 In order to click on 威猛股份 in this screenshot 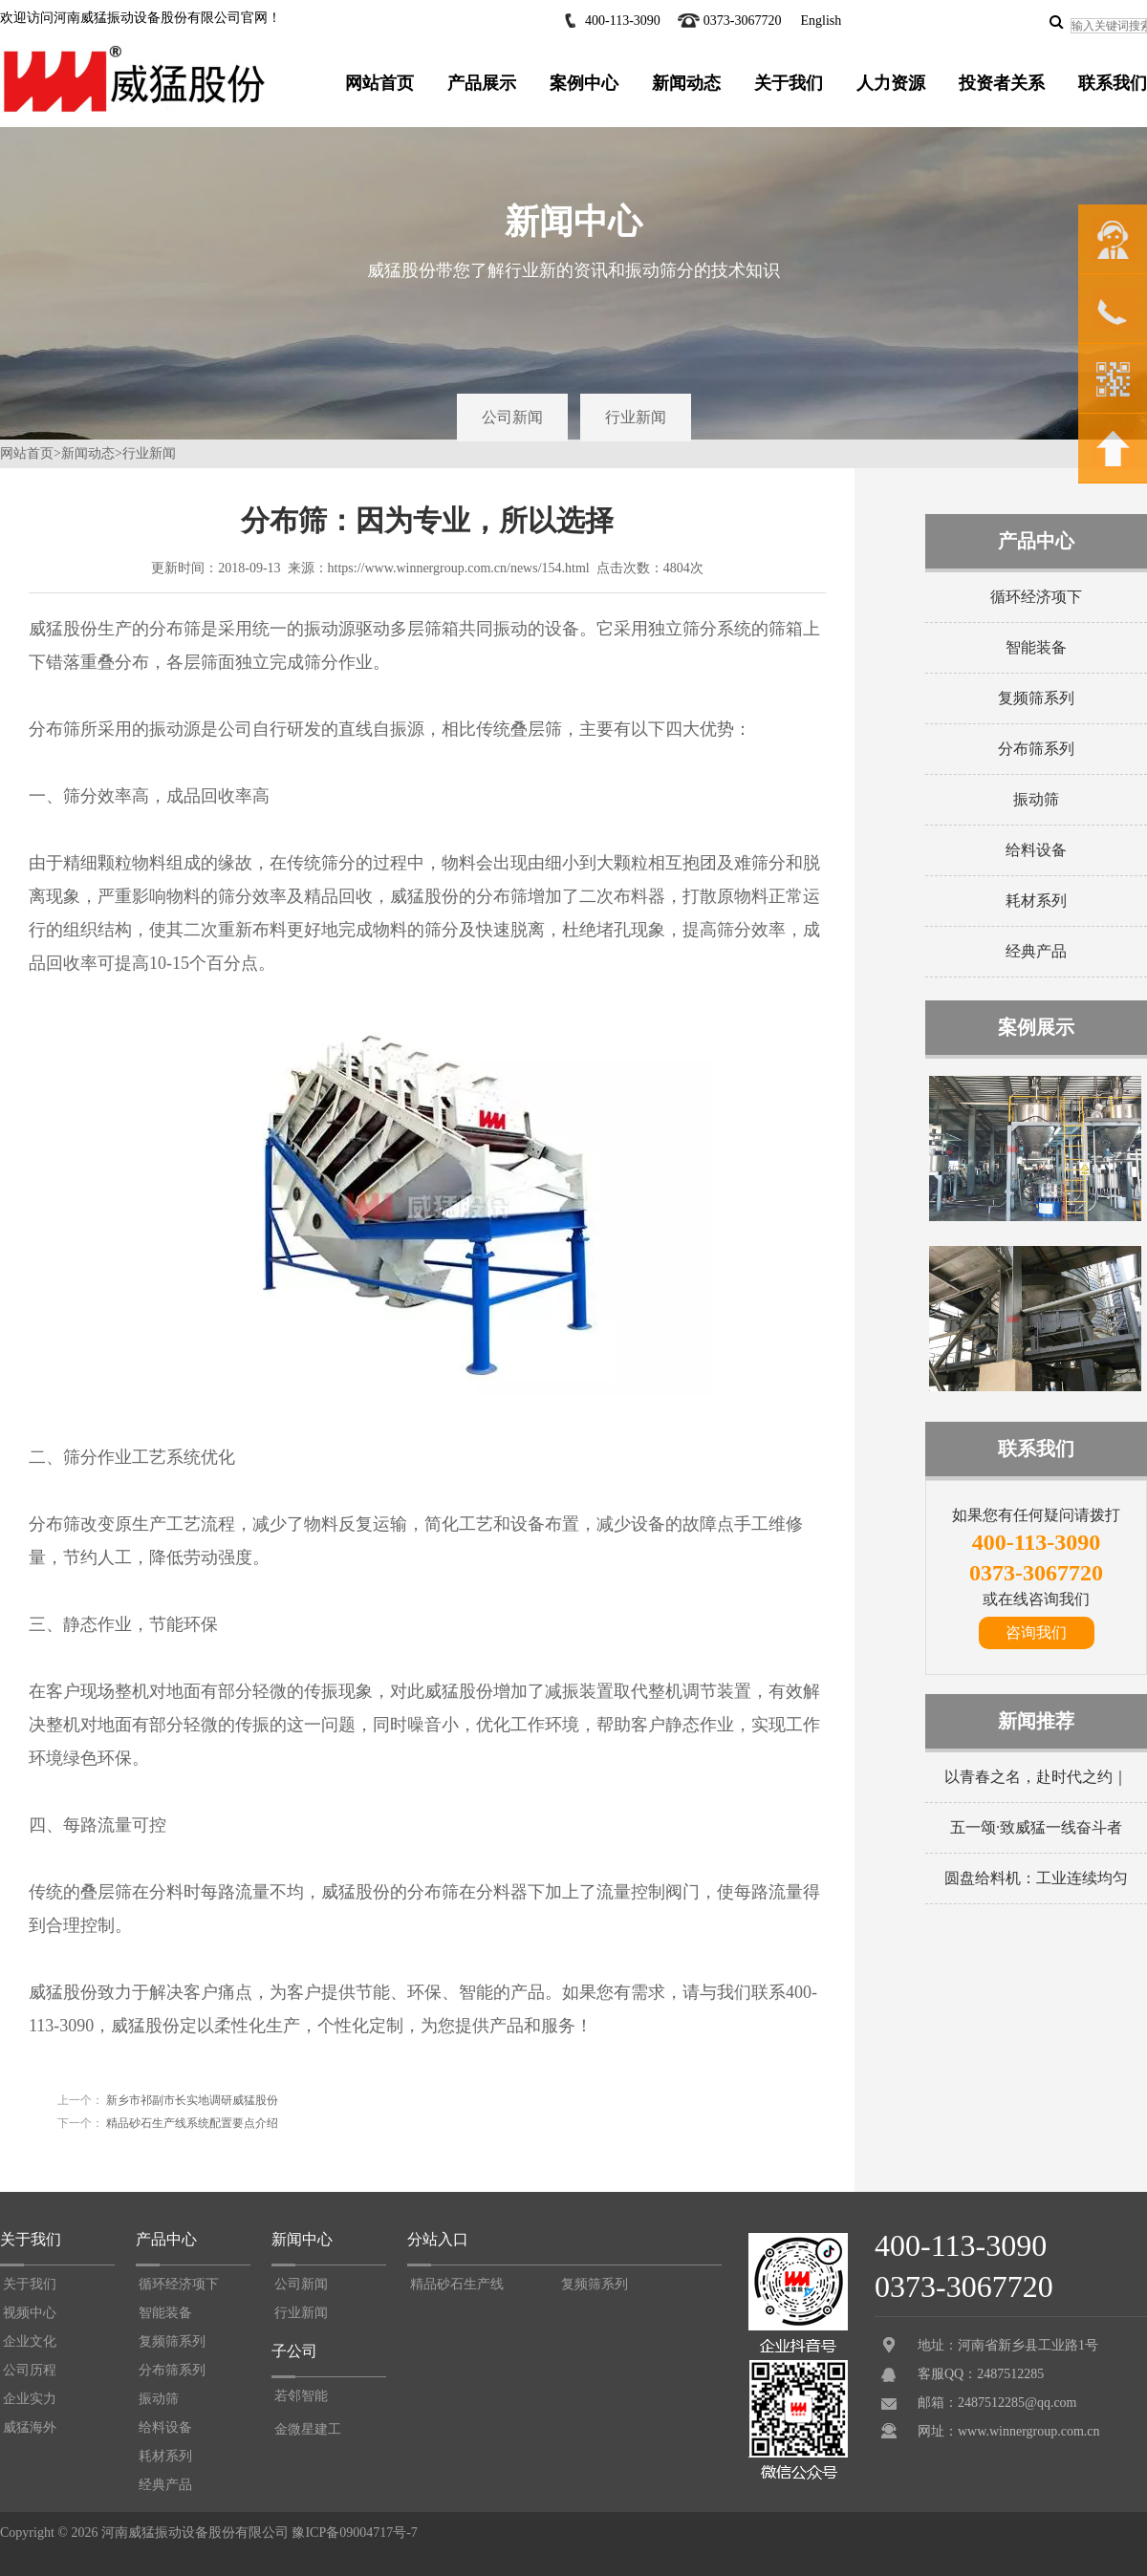, I will do `click(355, 1891)`.